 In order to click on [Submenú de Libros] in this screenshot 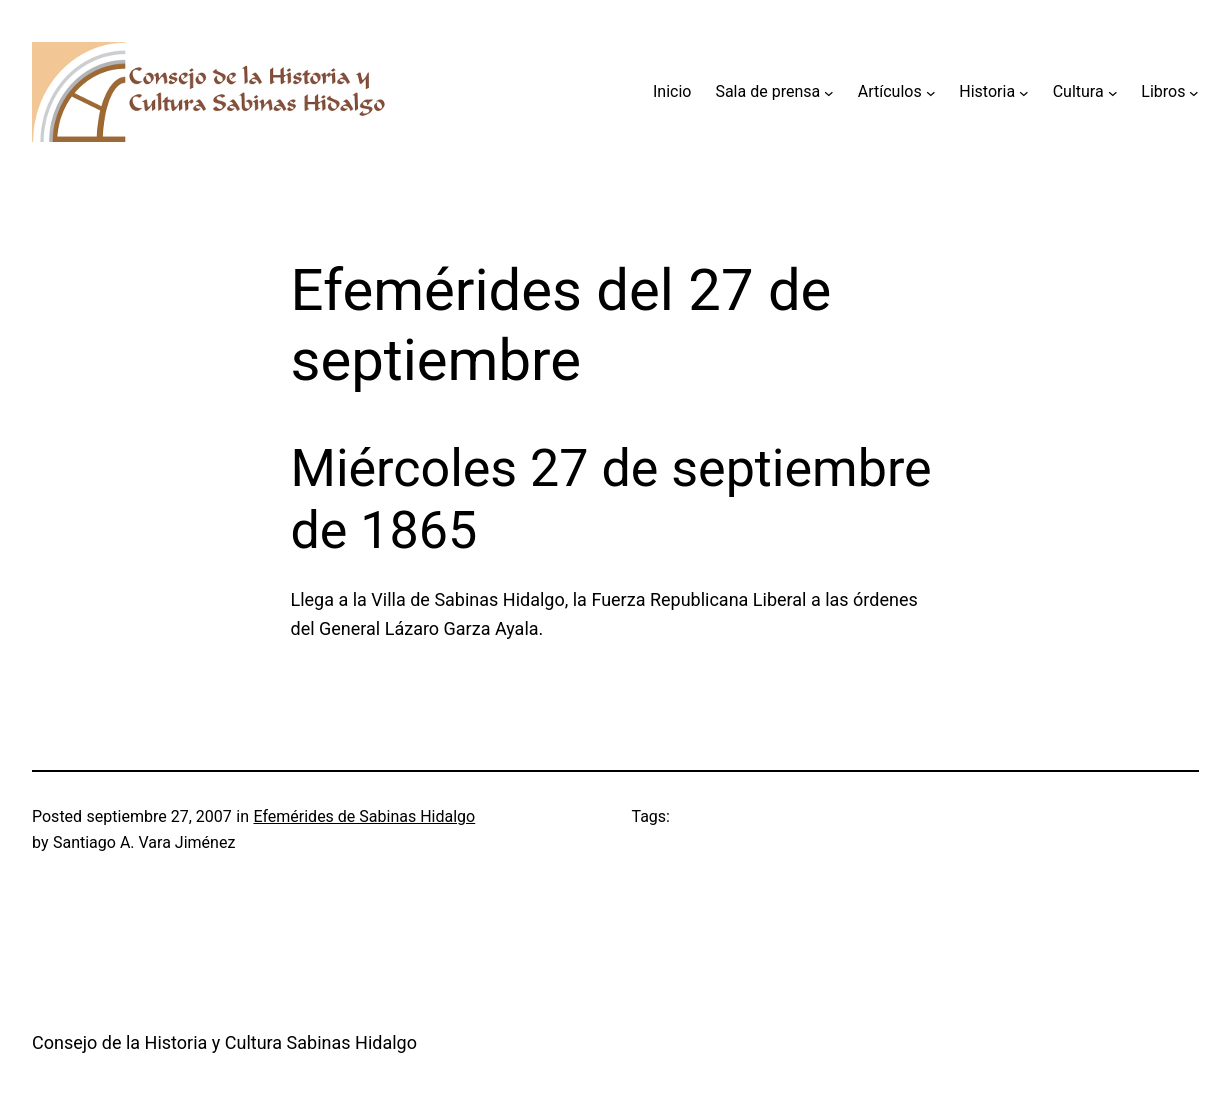, I will do `click(1194, 92)`.